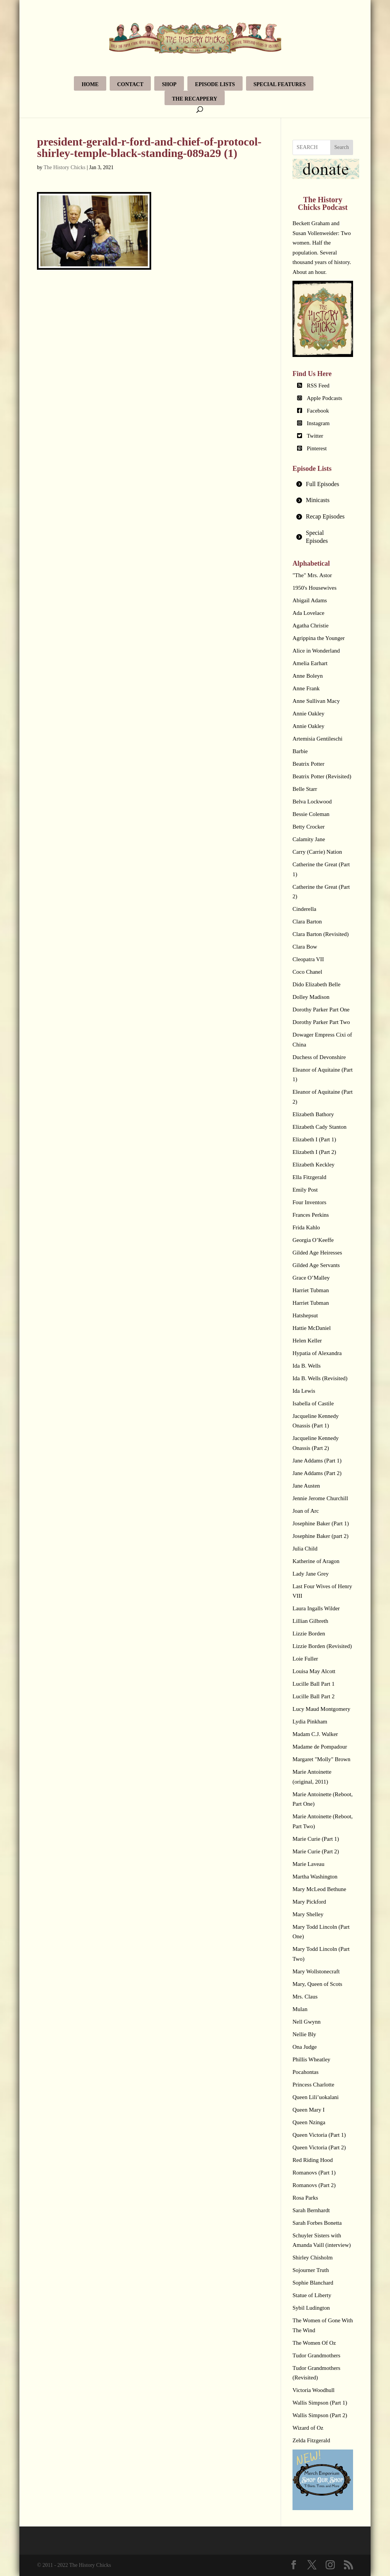 The image size is (390, 2576). Describe the element at coordinates (310, 663) in the screenshot. I see `Amelia Earhart` at that location.